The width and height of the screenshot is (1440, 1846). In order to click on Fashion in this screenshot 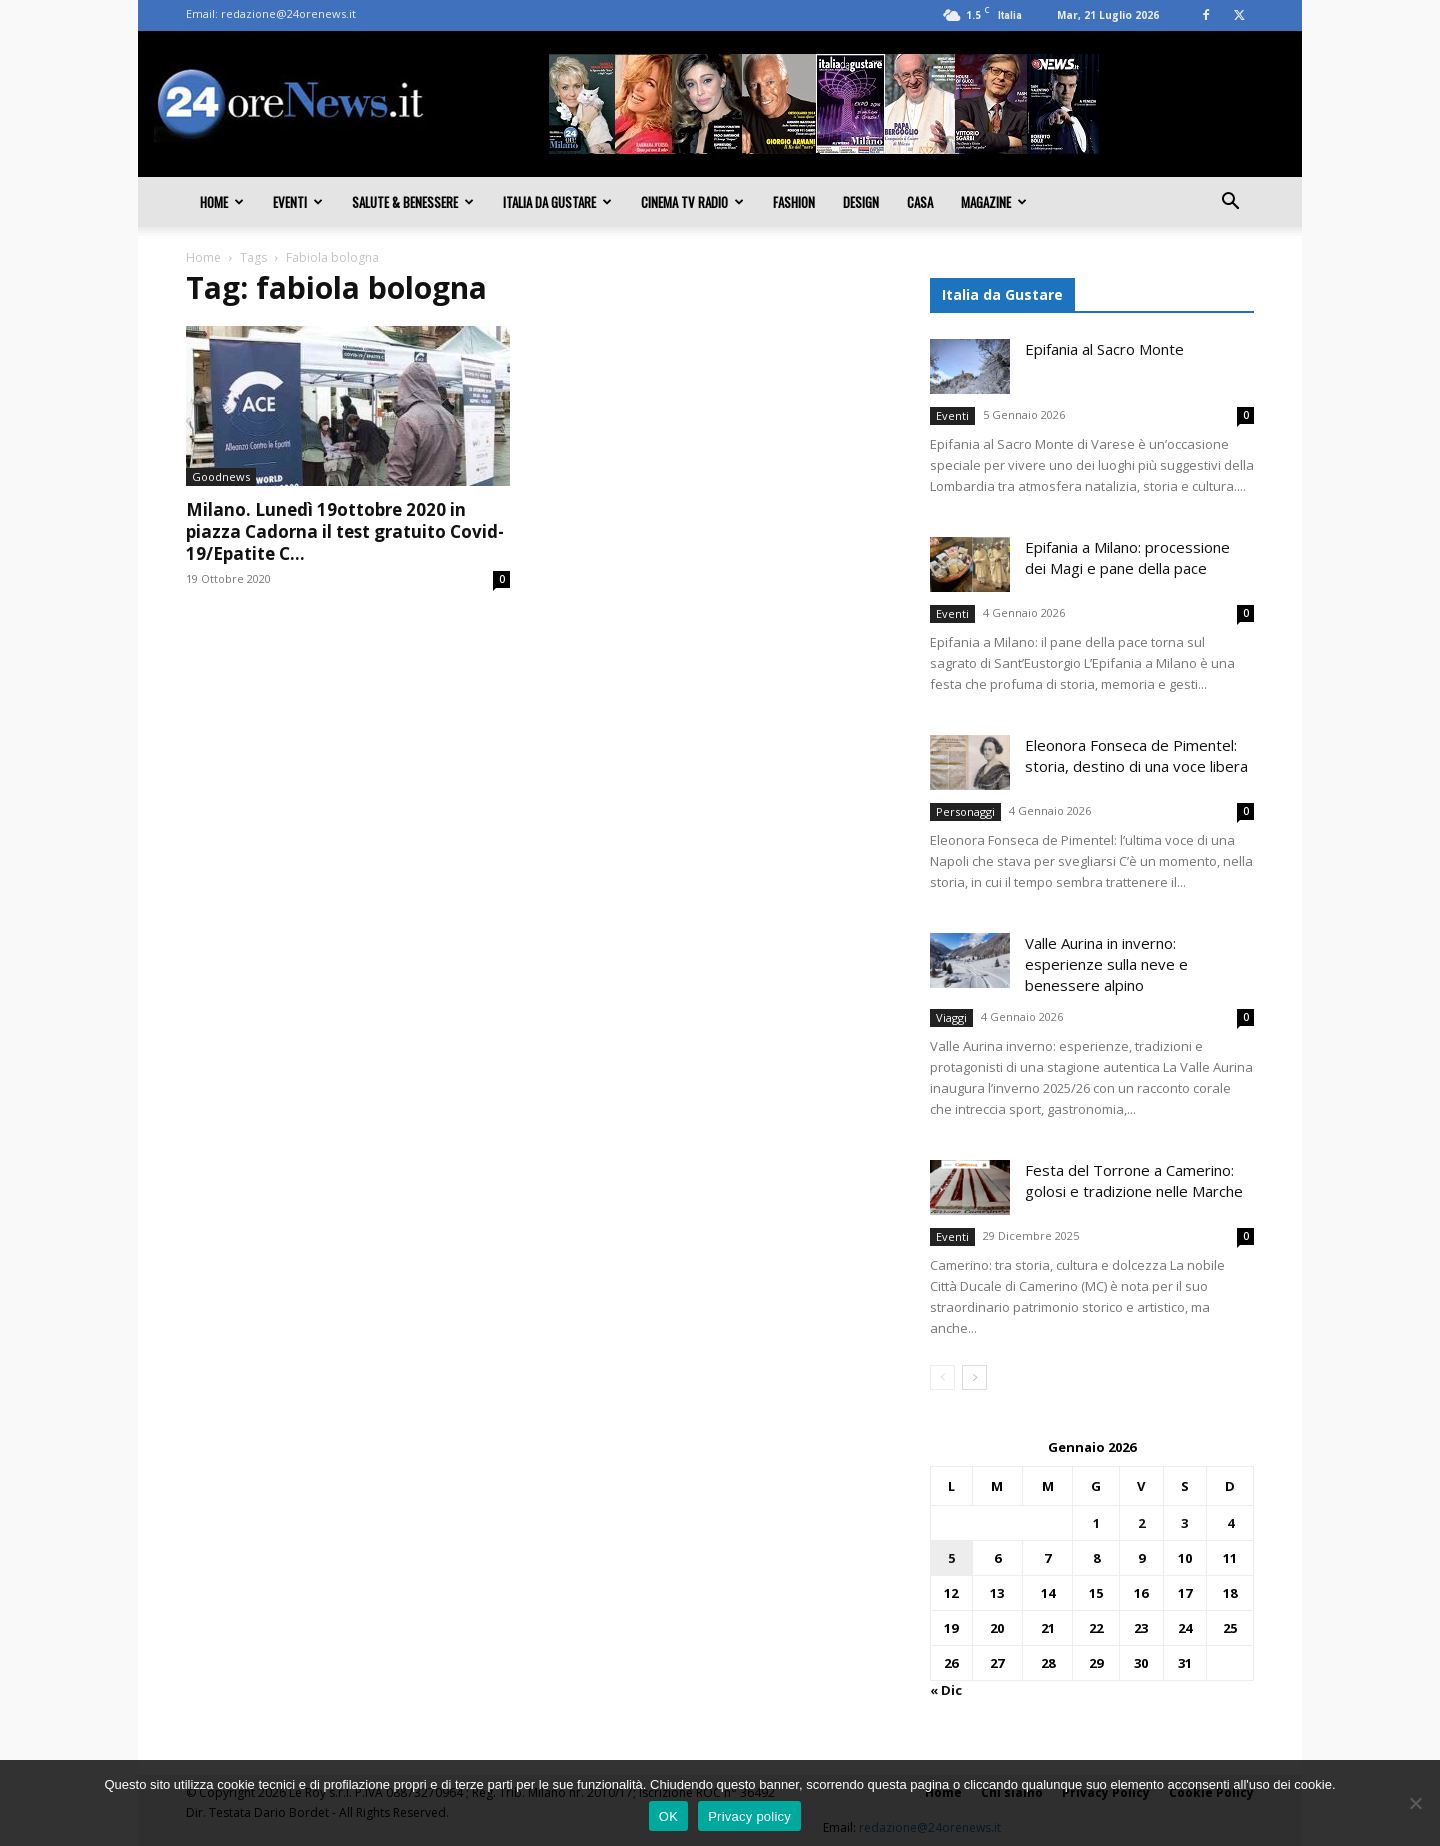, I will do `click(794, 202)`.